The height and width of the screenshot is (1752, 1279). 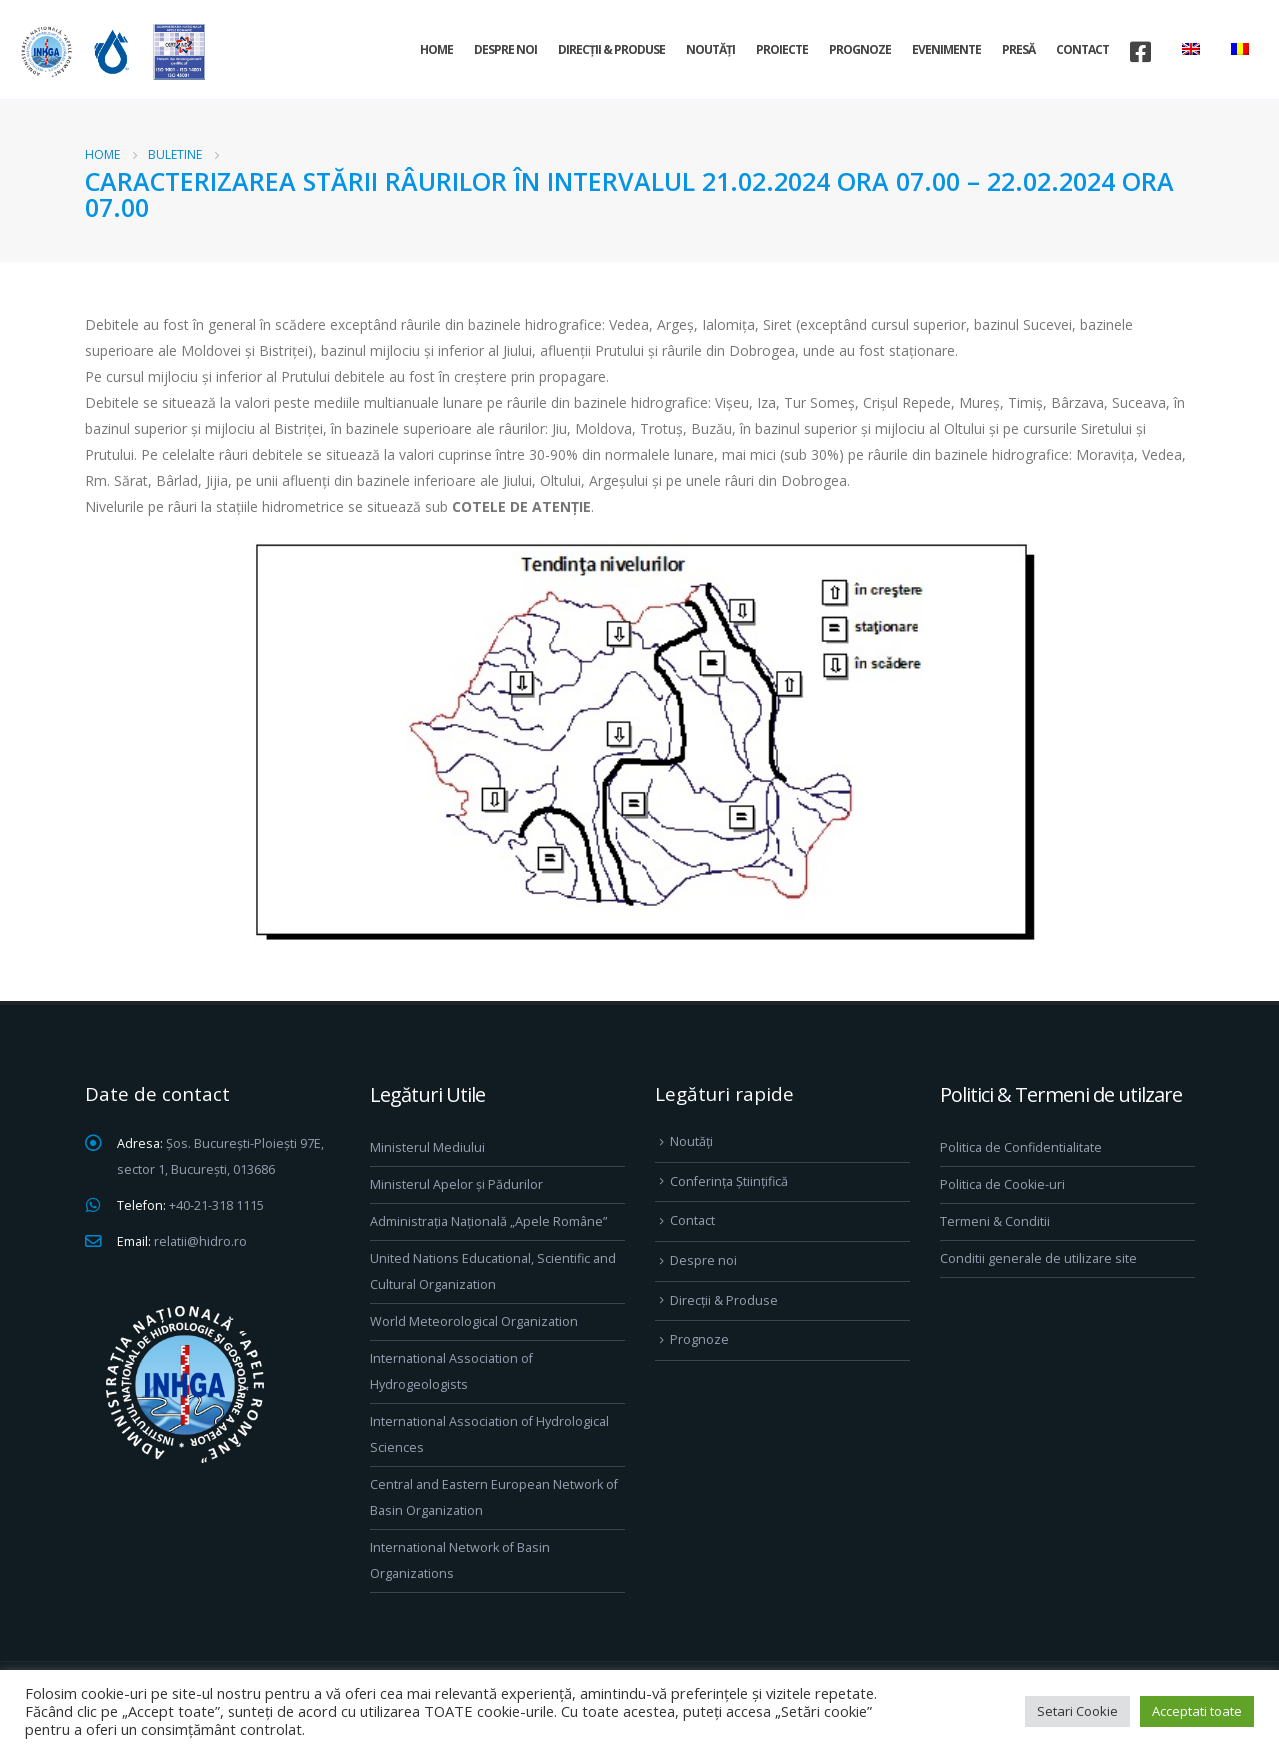 What do you see at coordinates (1077, 1711) in the screenshot?
I see `Setari Cookie [button]` at bounding box center [1077, 1711].